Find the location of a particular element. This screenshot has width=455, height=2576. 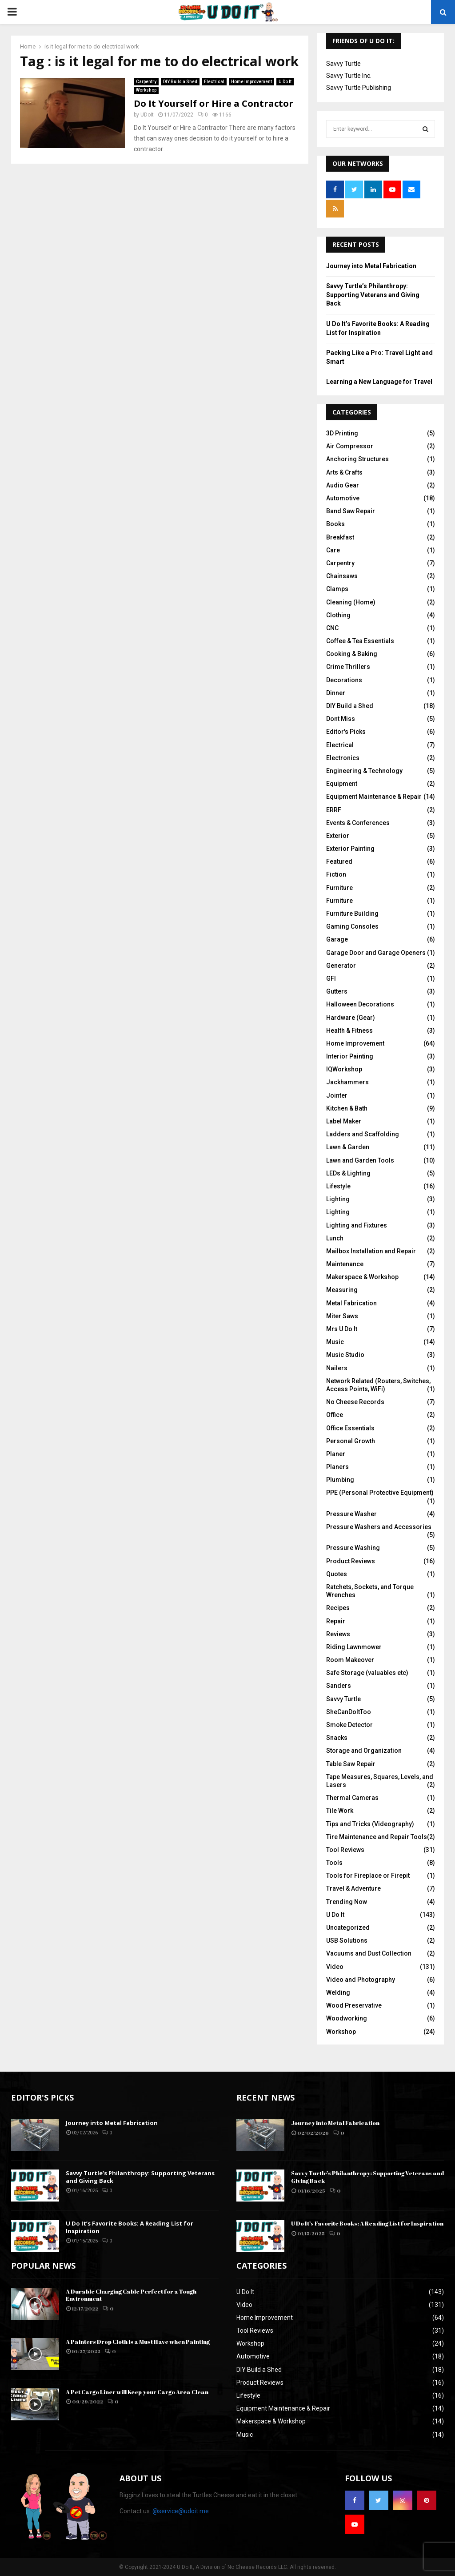

UDoIt is located at coordinates (147, 112).